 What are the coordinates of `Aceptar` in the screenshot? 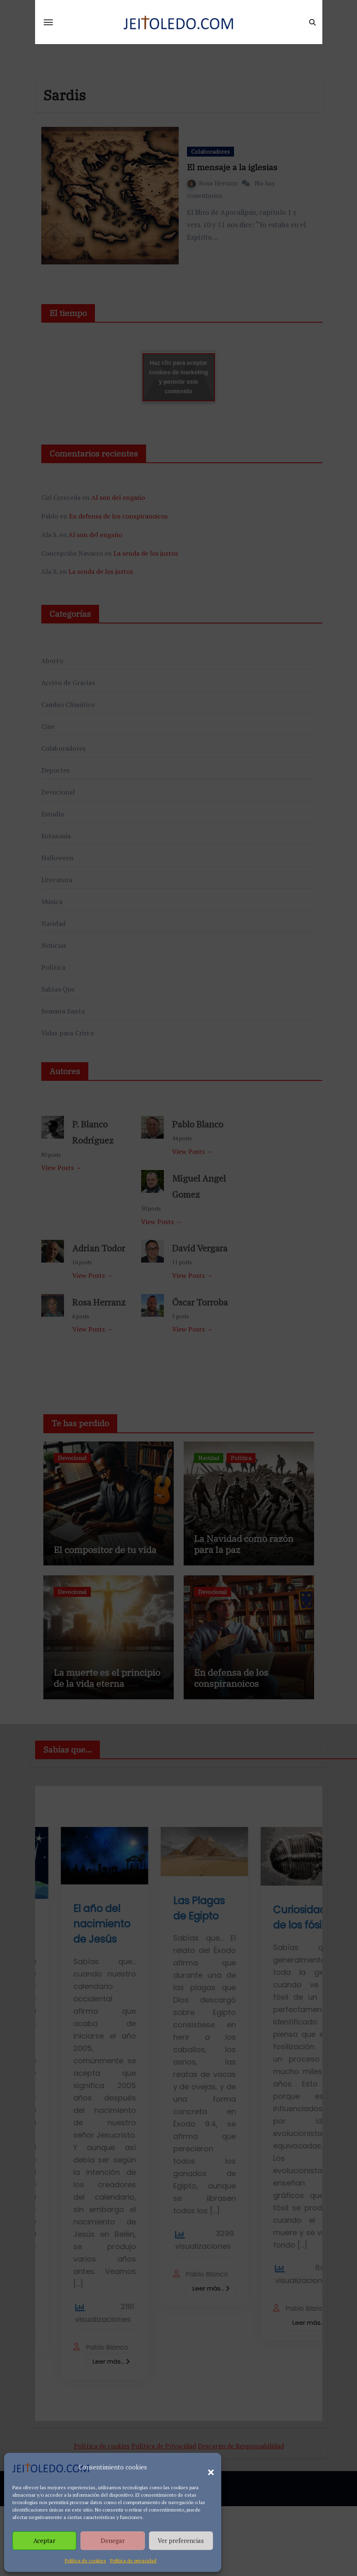 It's located at (44, 2540).